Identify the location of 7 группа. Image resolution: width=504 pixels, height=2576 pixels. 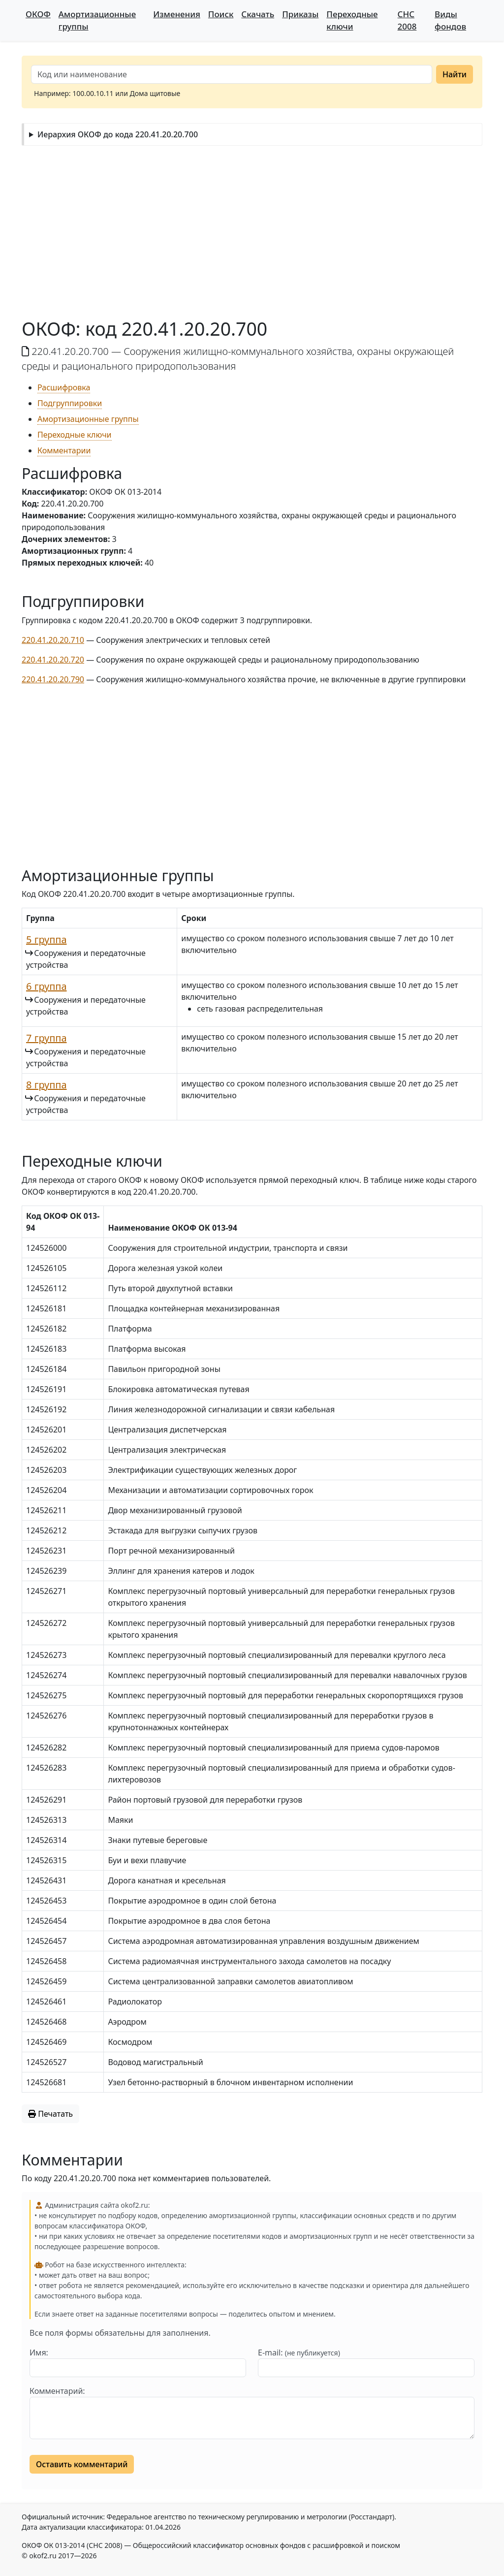
(46, 1038).